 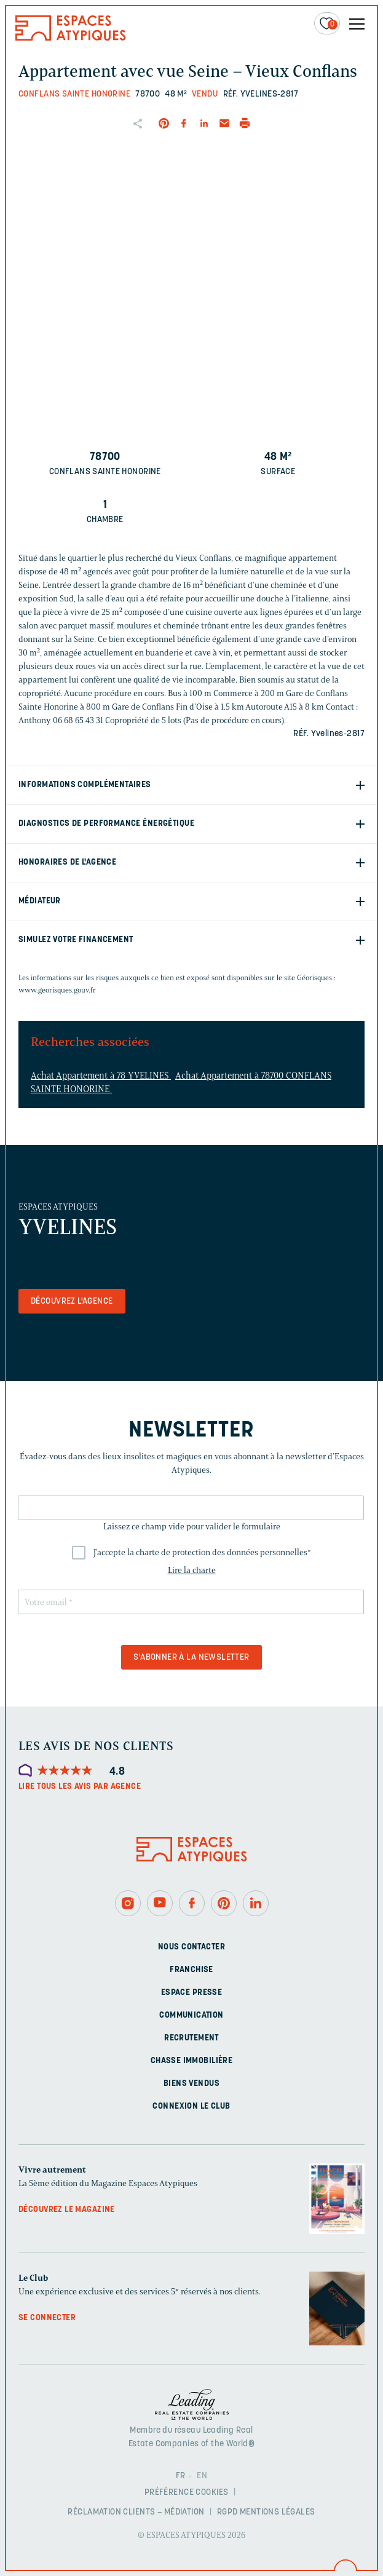 I want to click on Chasse immobilière, so click(x=192, y=2061).